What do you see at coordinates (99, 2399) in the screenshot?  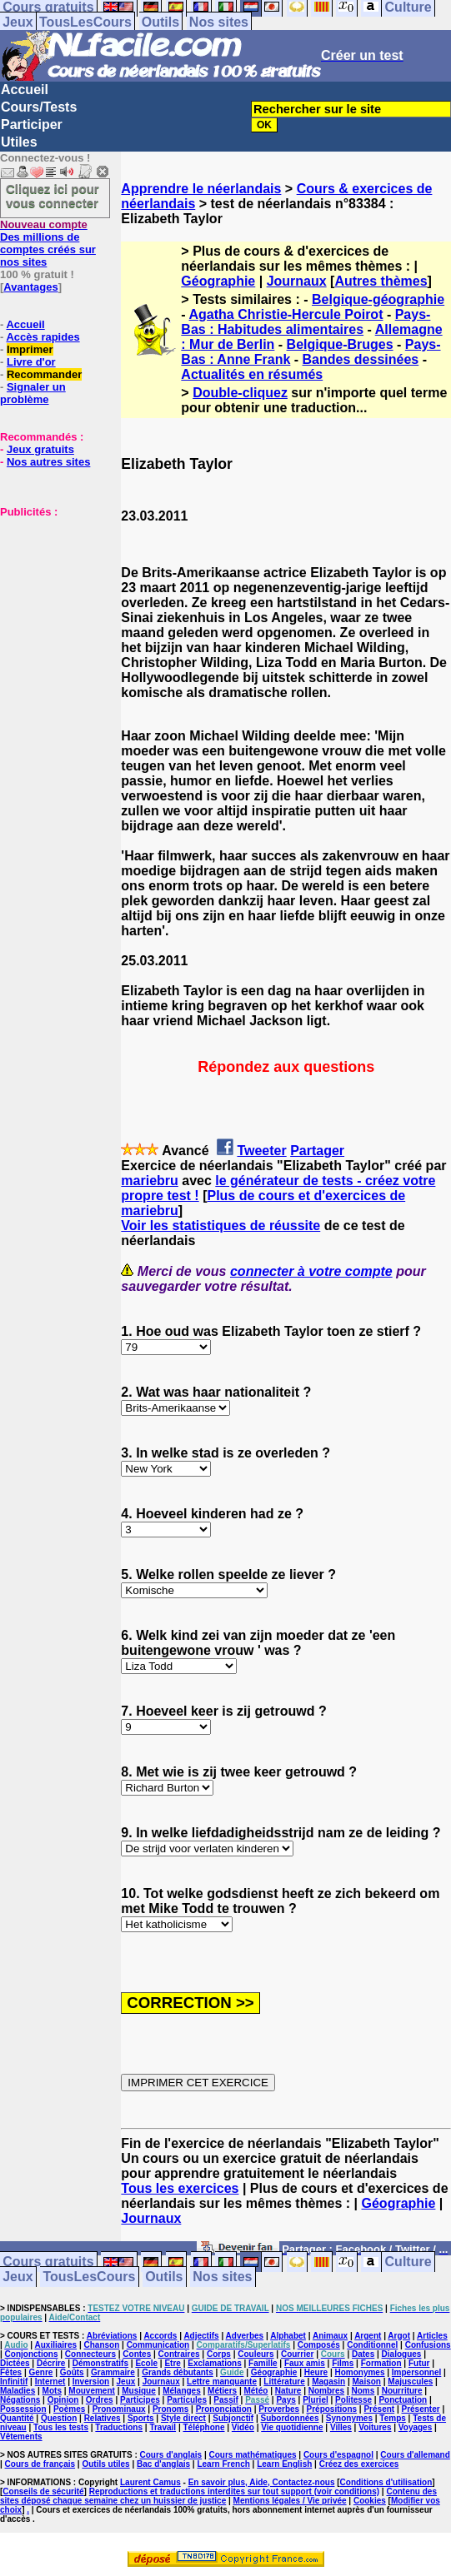 I see `Ordres` at bounding box center [99, 2399].